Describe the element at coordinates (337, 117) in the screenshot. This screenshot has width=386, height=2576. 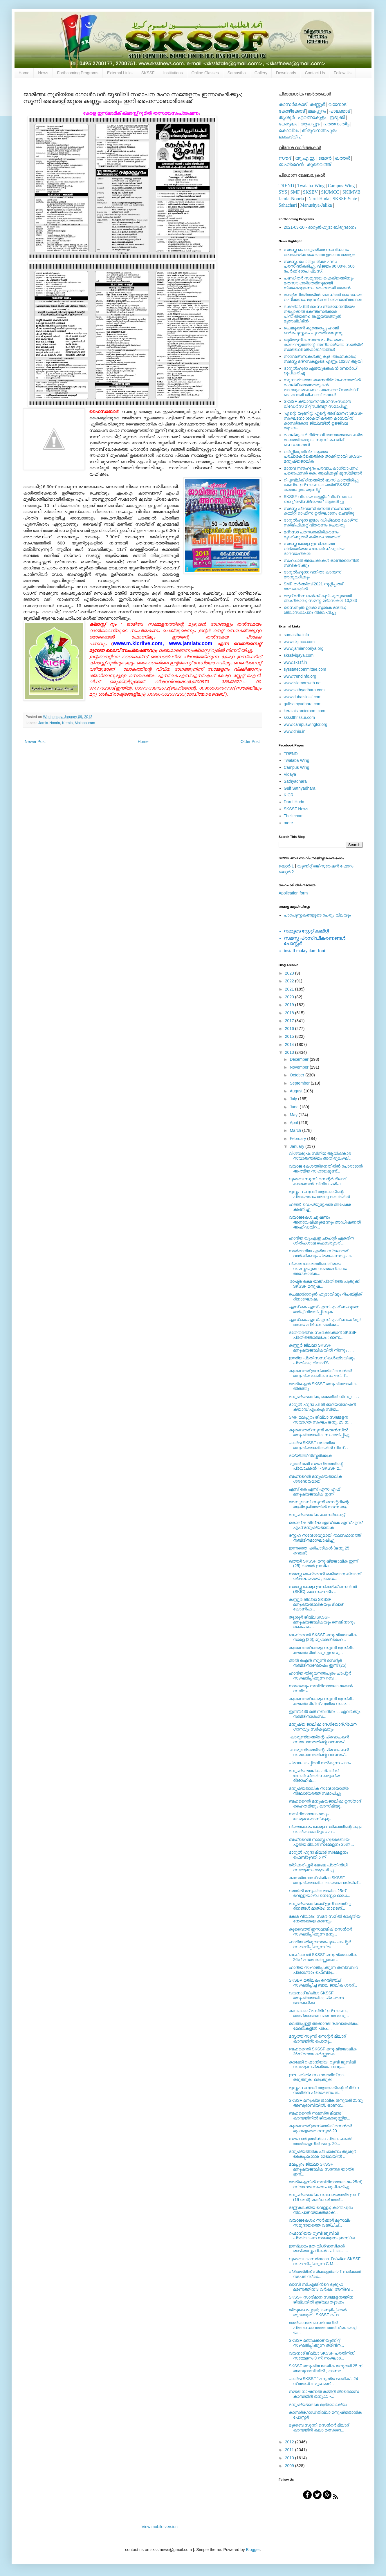
I see `ഇടുക്കി` at that location.